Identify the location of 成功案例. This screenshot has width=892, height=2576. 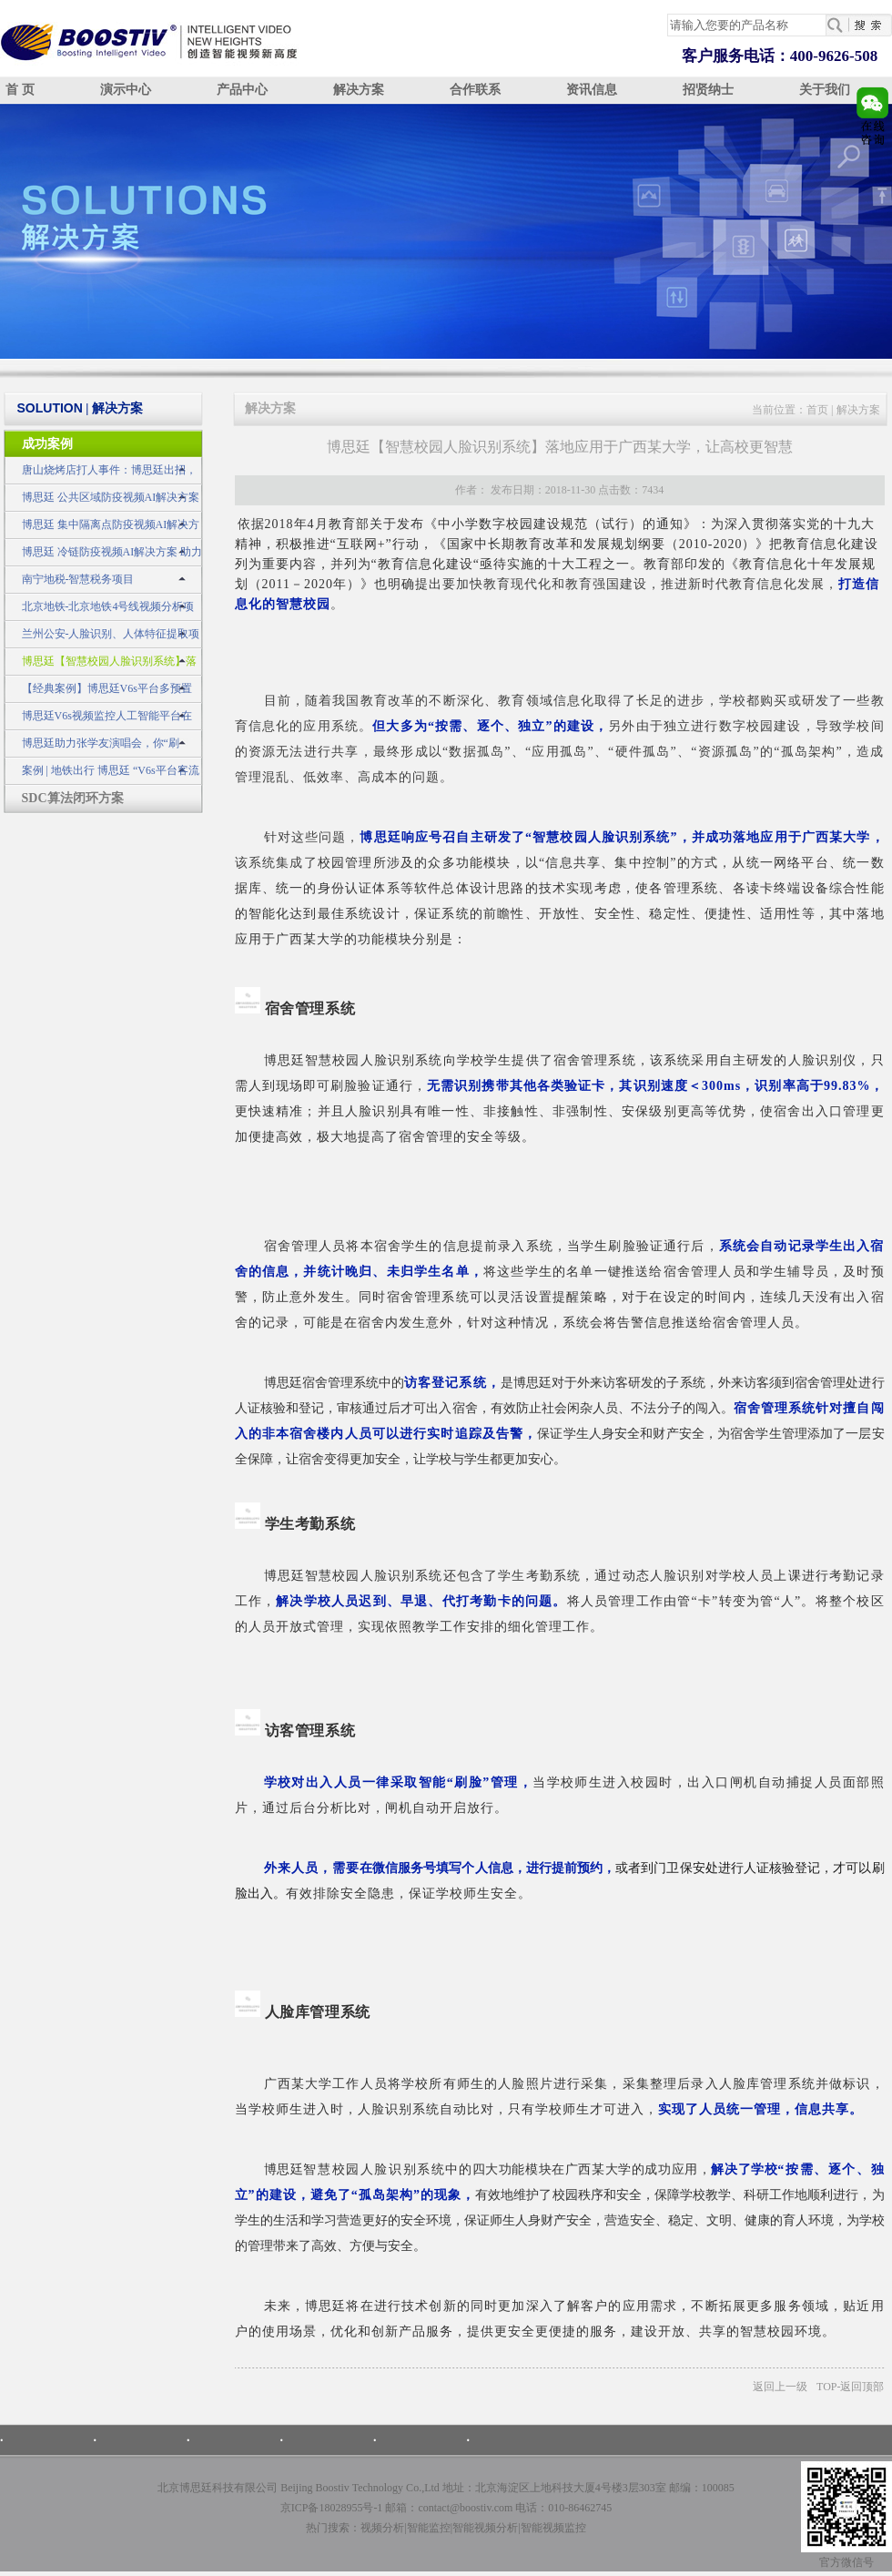
(47, 444).